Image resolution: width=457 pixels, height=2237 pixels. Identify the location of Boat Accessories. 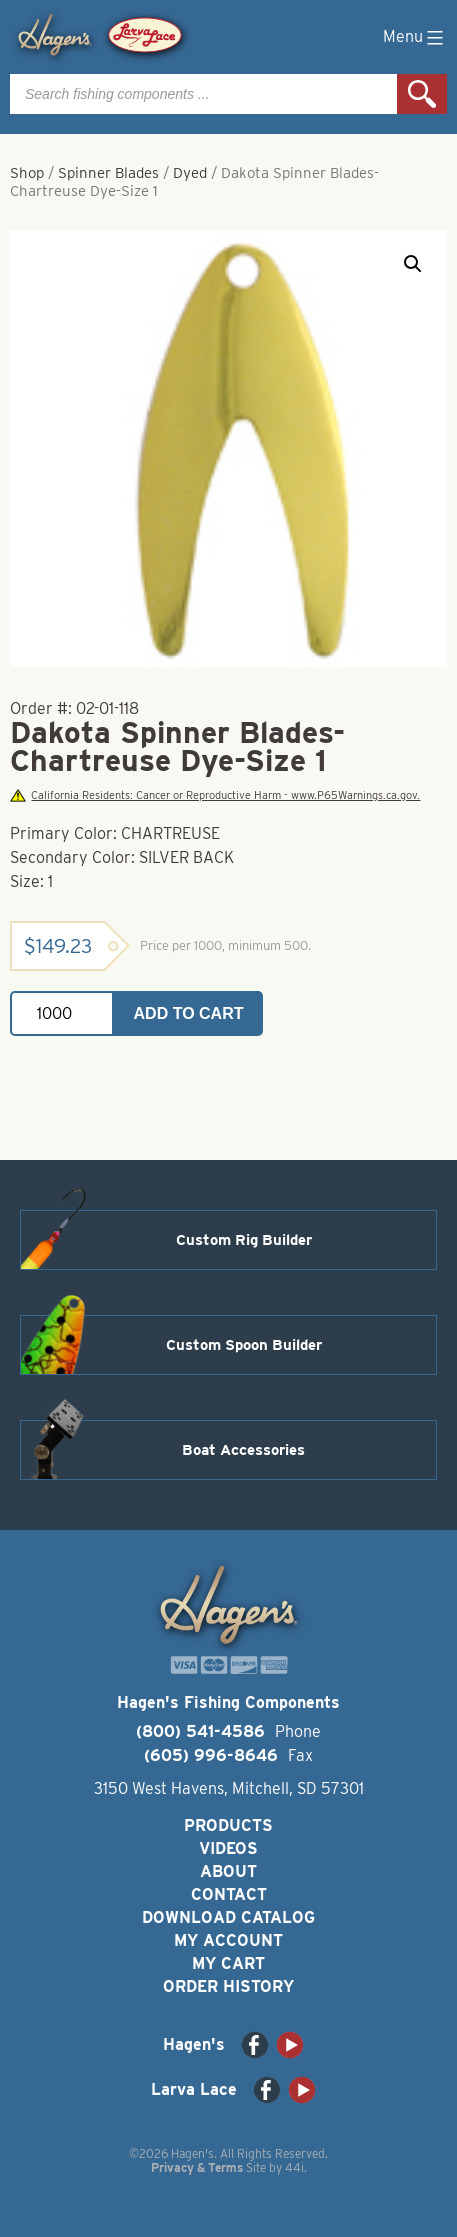
(243, 1450).